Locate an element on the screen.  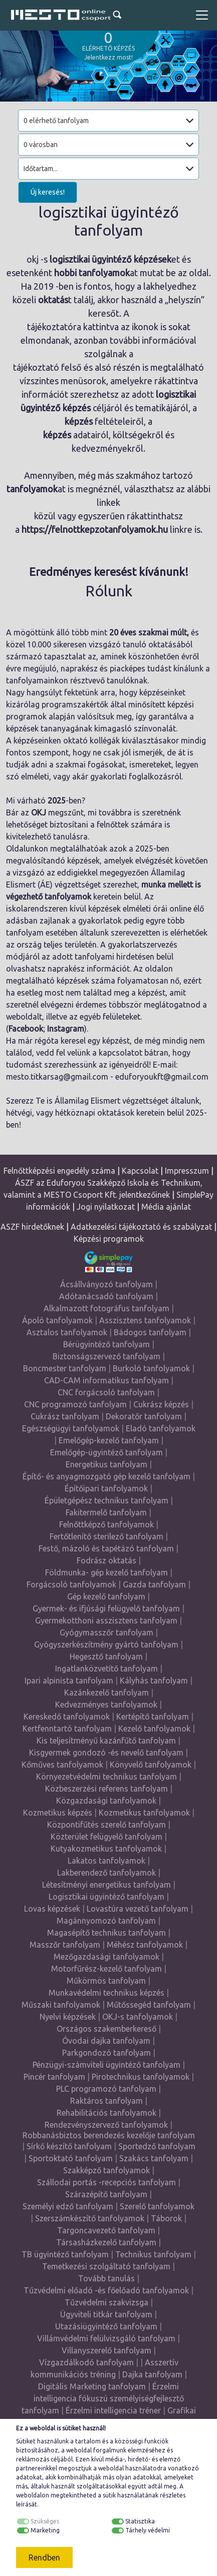
Forgácsoló tanfolyamok is located at coordinates (71, 1584).